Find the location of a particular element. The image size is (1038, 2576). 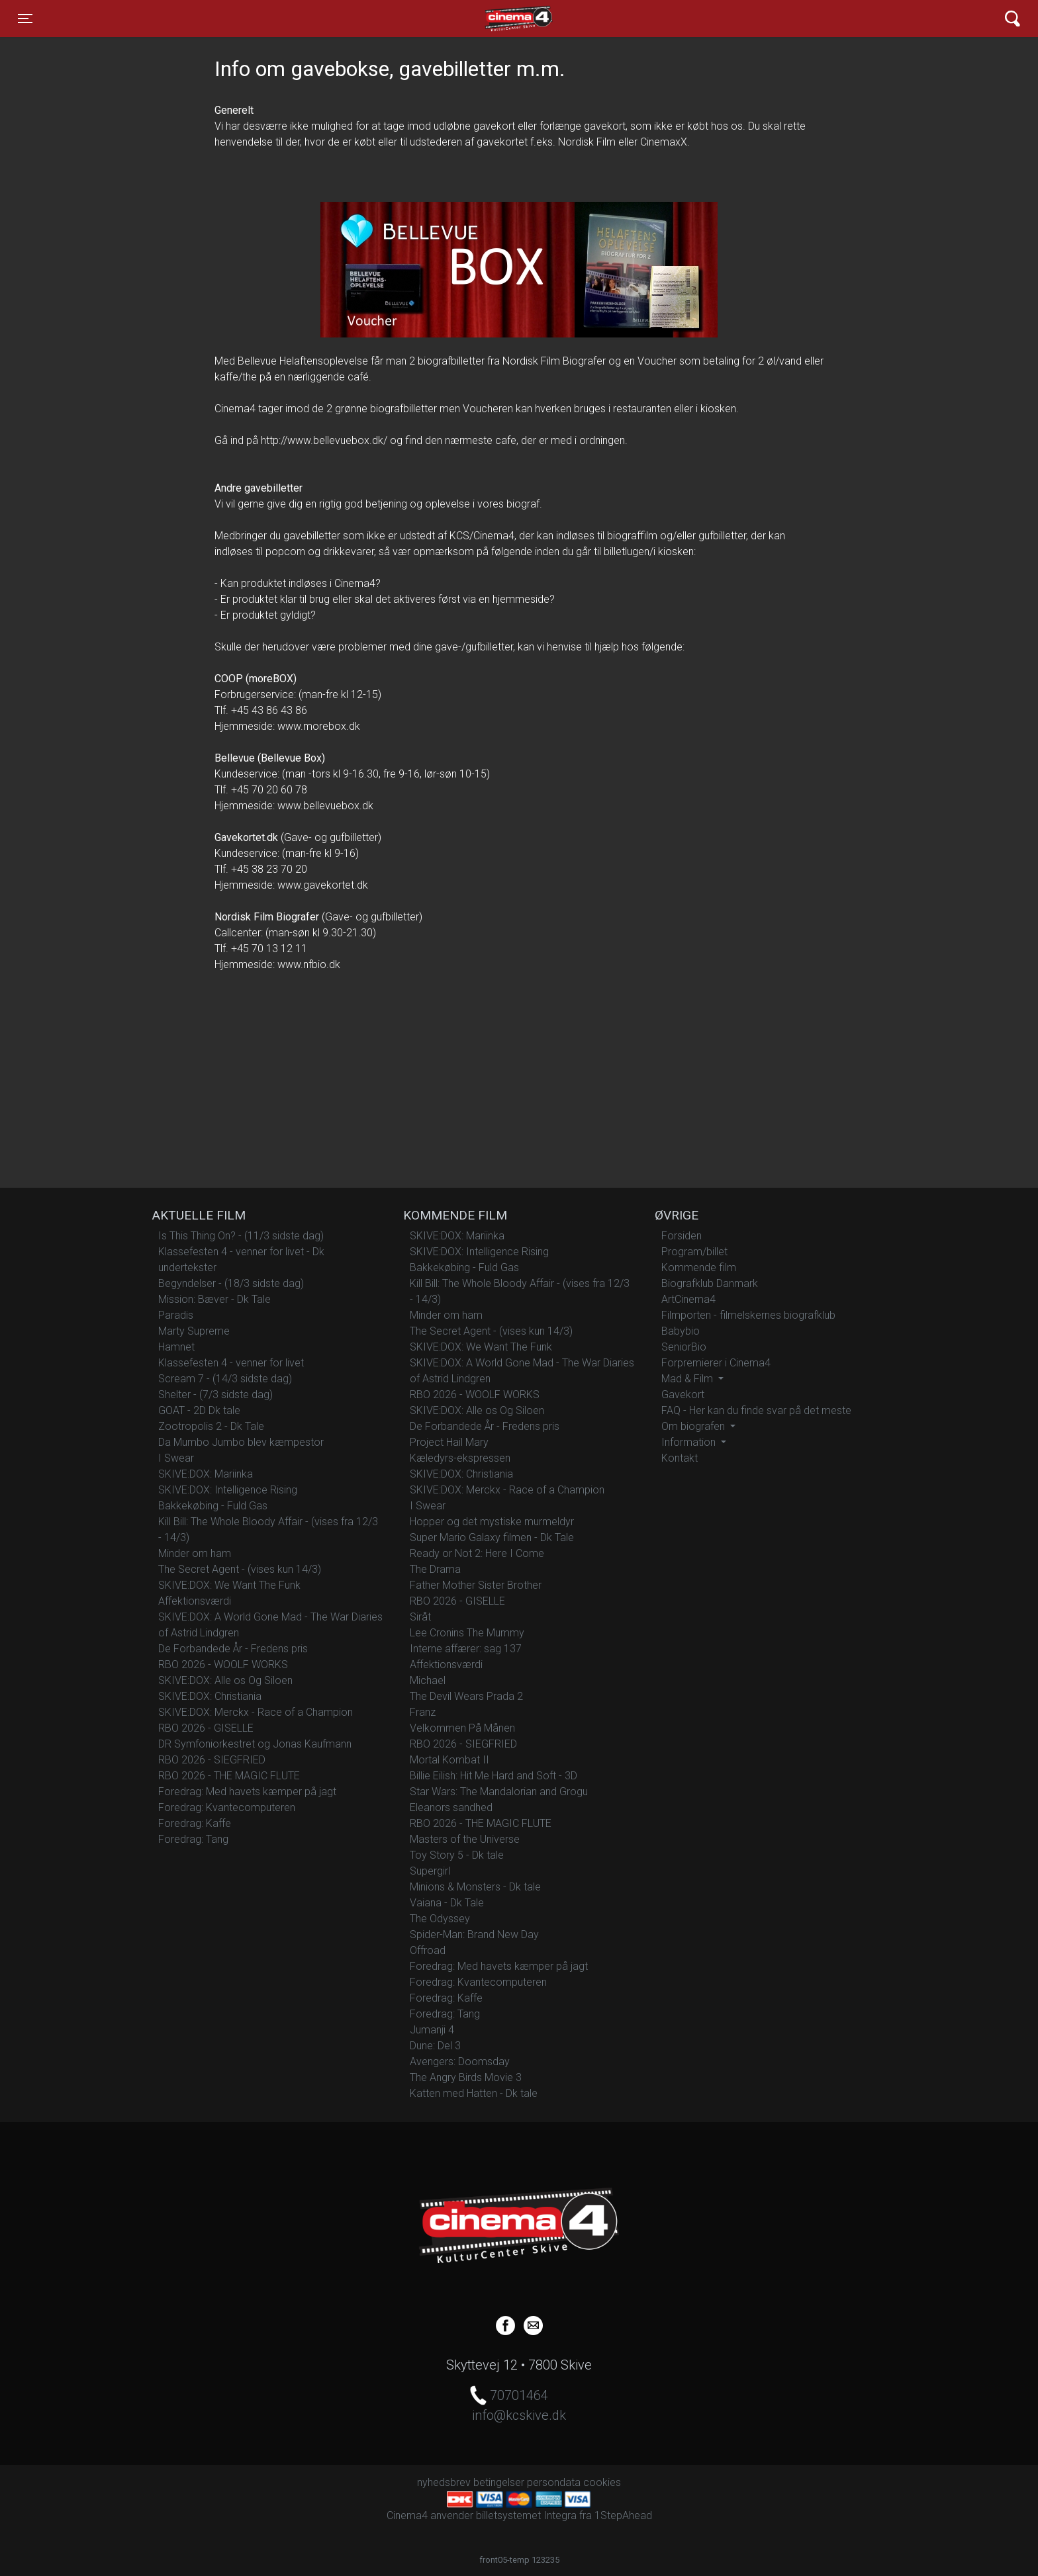

DR Symfoniorkestret og Jonas Kaufmann is located at coordinates (255, 1744).